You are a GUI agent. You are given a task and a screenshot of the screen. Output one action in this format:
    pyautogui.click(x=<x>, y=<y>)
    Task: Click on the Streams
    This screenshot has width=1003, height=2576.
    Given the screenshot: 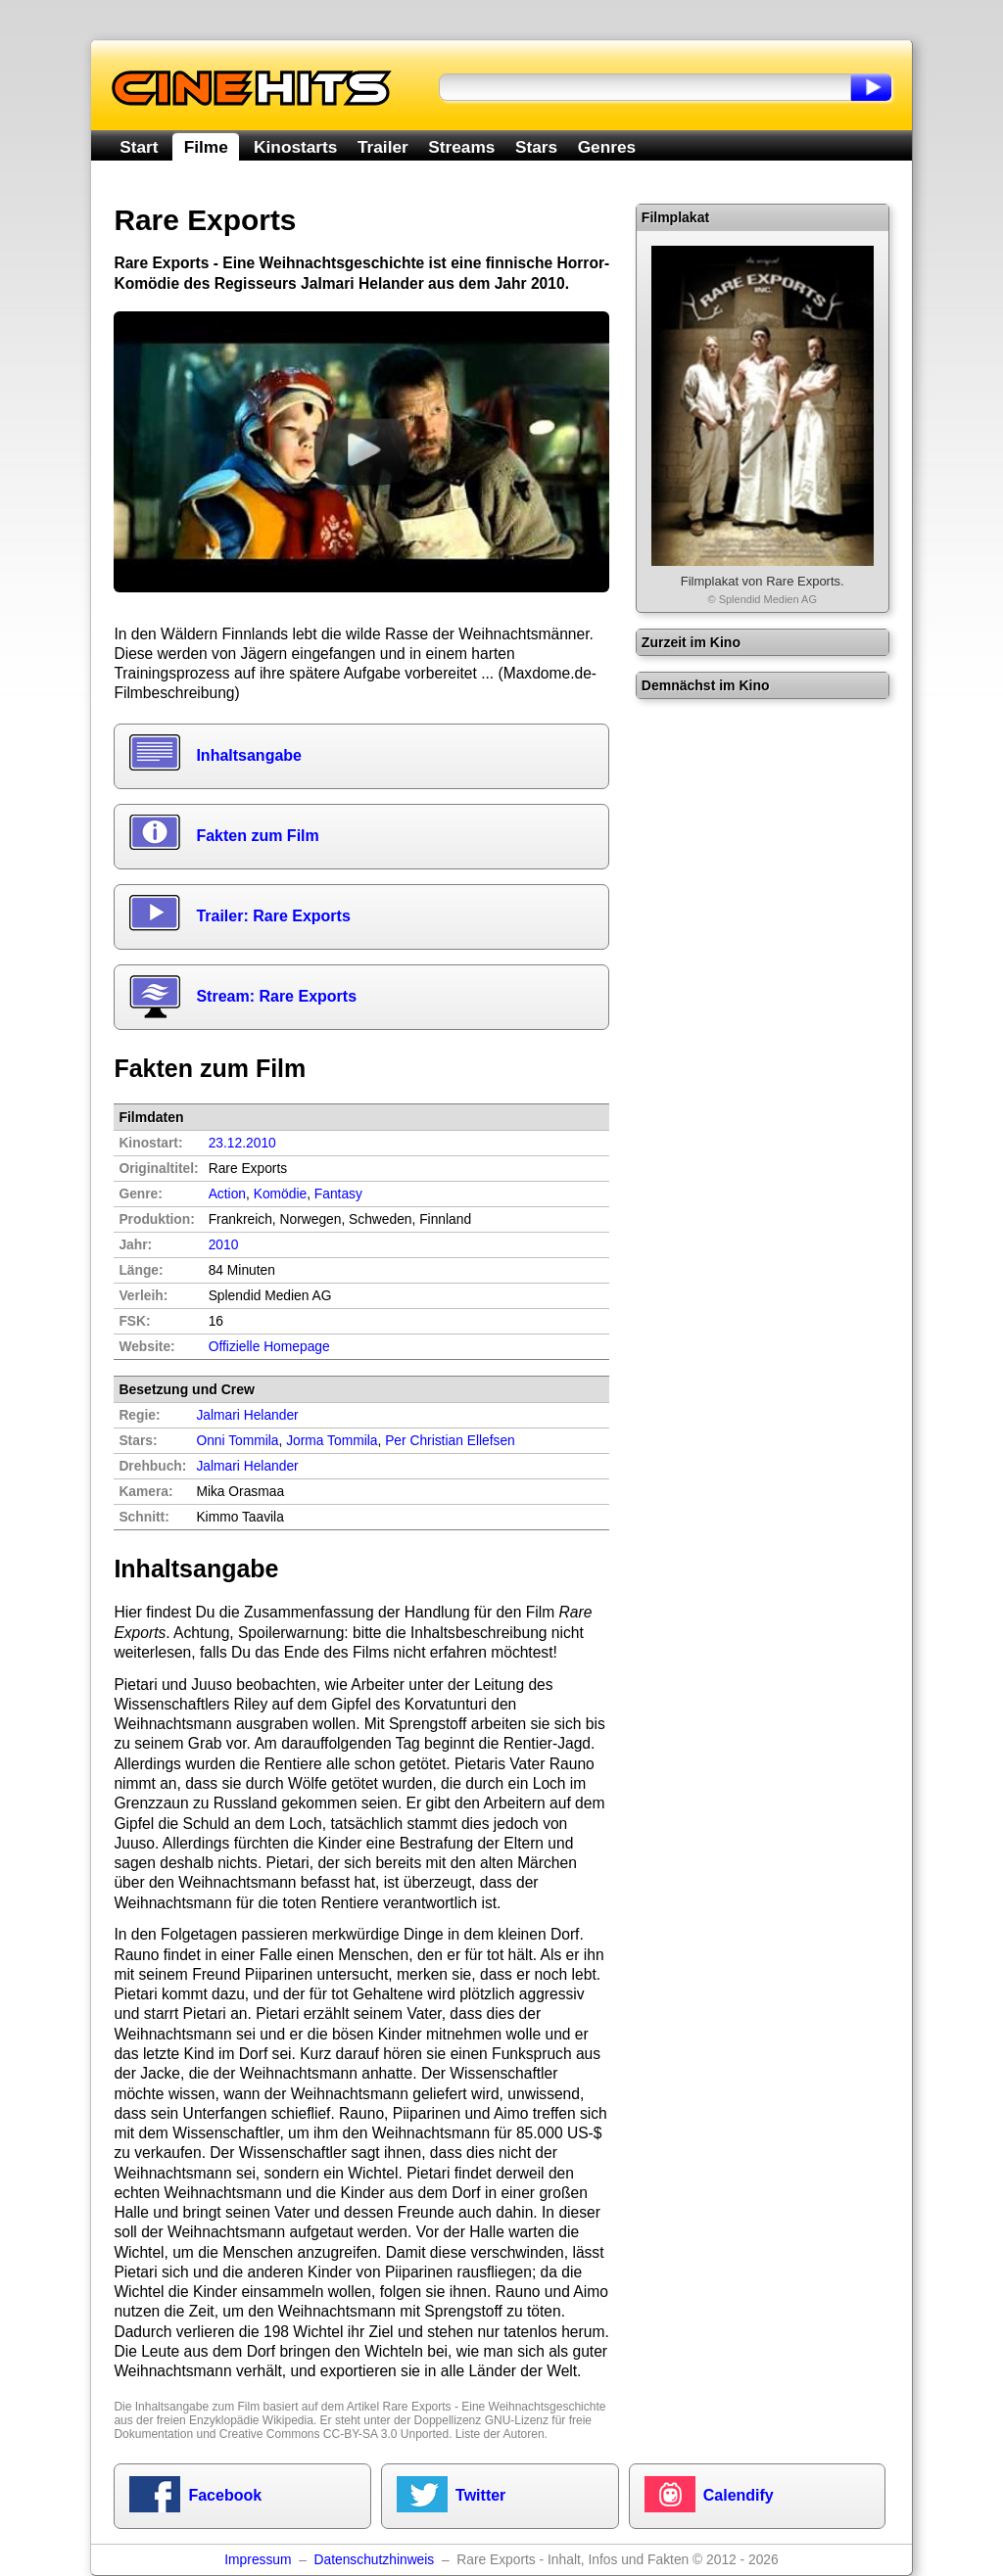 What is the action you would take?
    pyautogui.click(x=461, y=147)
    